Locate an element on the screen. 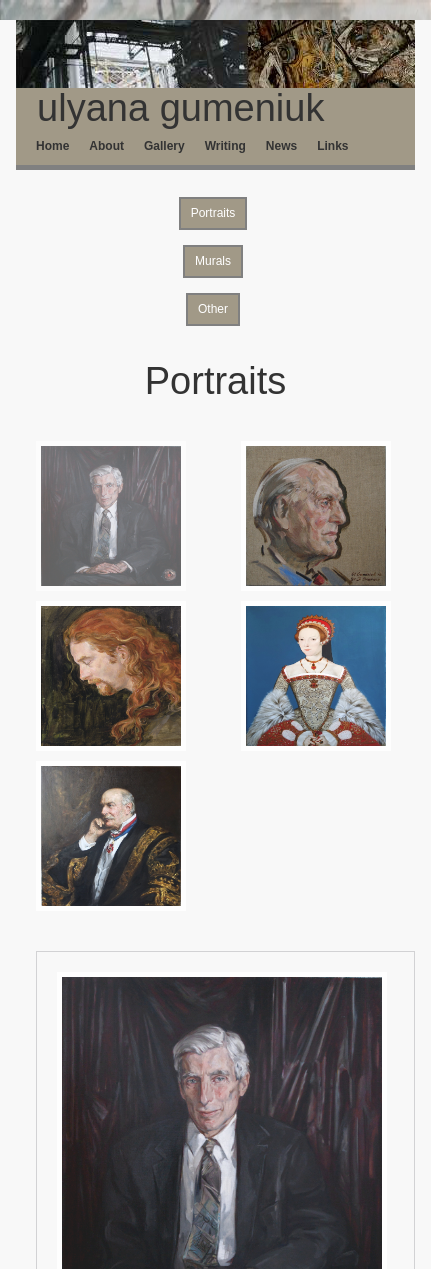 This screenshot has width=431, height=1269. Home is located at coordinates (52, 146).